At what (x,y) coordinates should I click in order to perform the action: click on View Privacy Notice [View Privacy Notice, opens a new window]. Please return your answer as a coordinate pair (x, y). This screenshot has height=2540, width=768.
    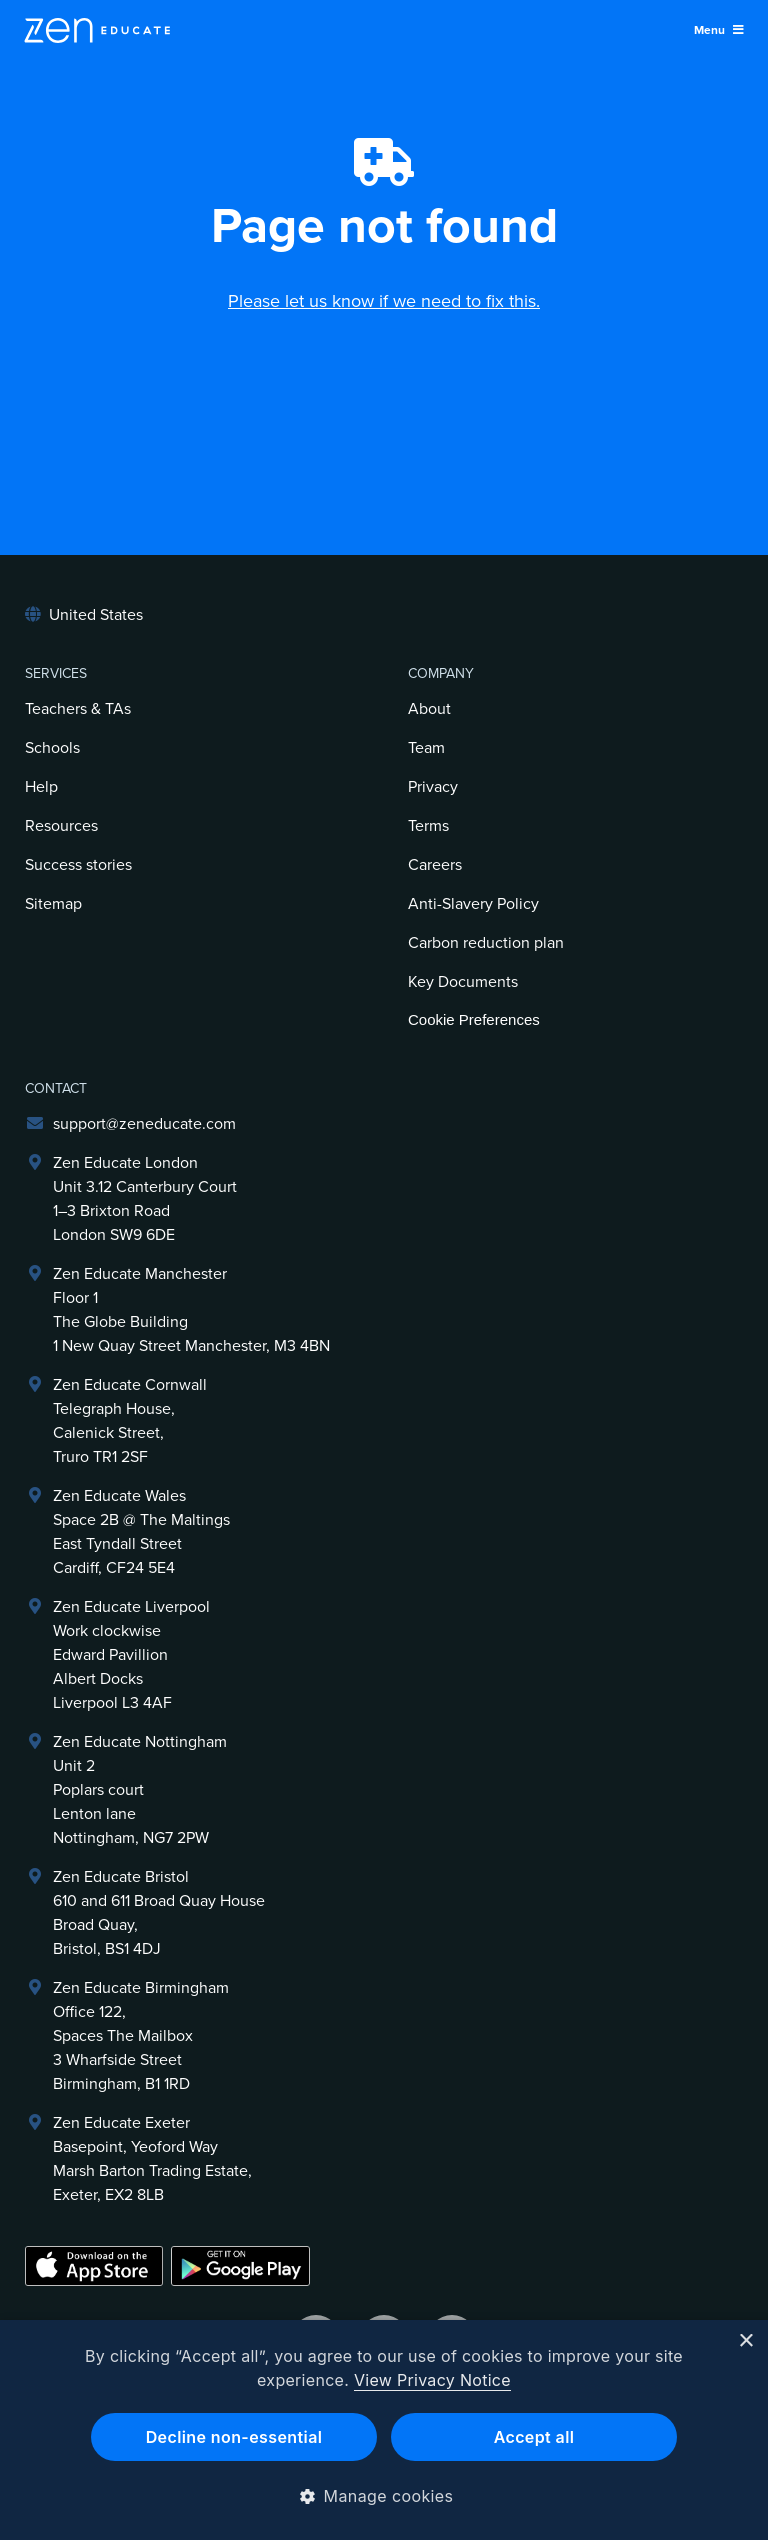
    Looking at the image, I should click on (432, 2380).